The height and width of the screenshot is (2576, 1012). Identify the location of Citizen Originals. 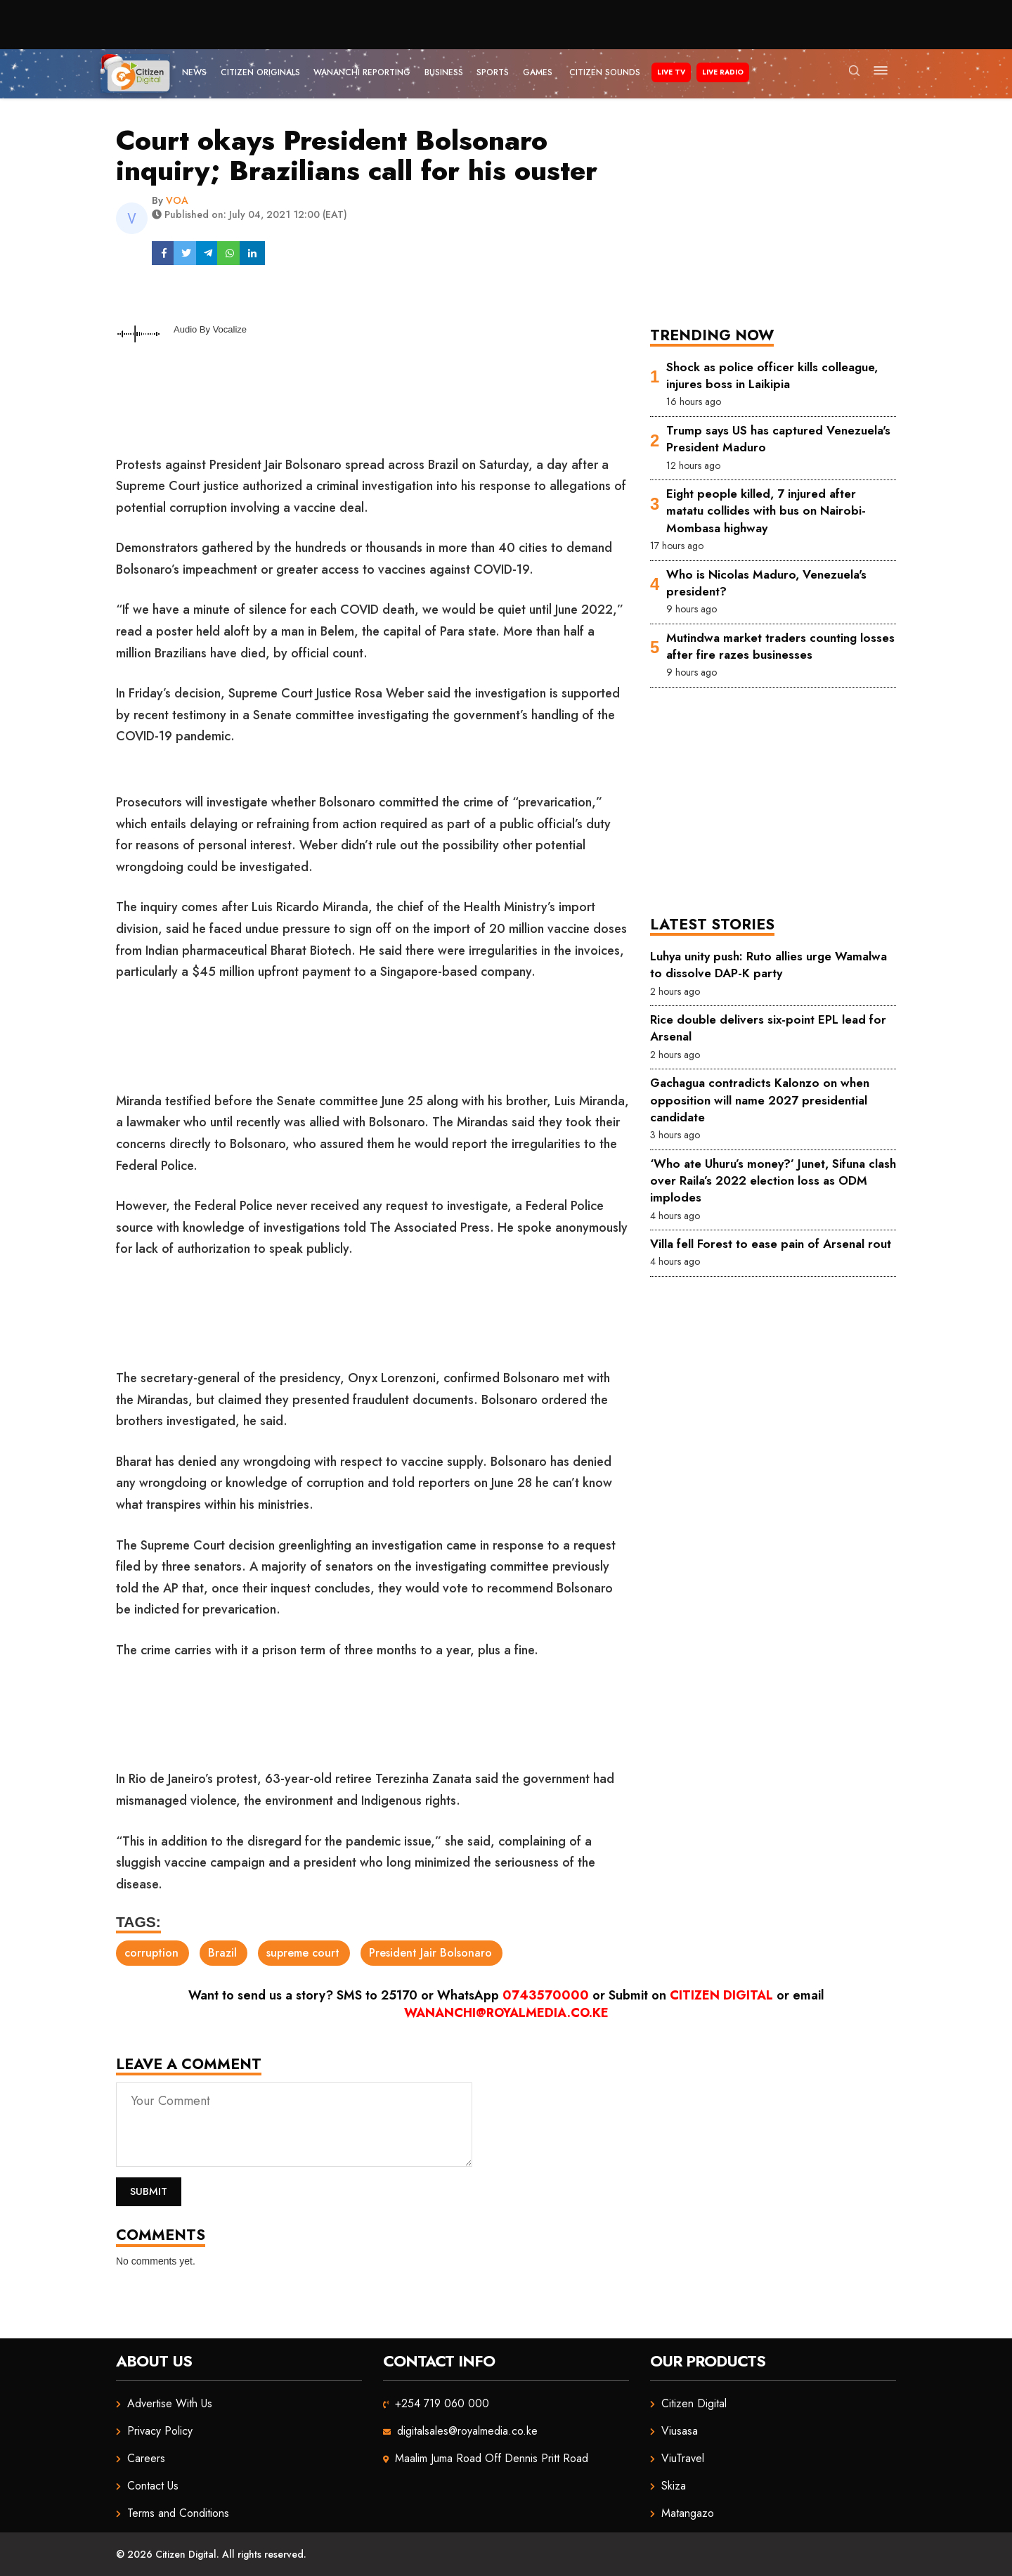
(260, 72).